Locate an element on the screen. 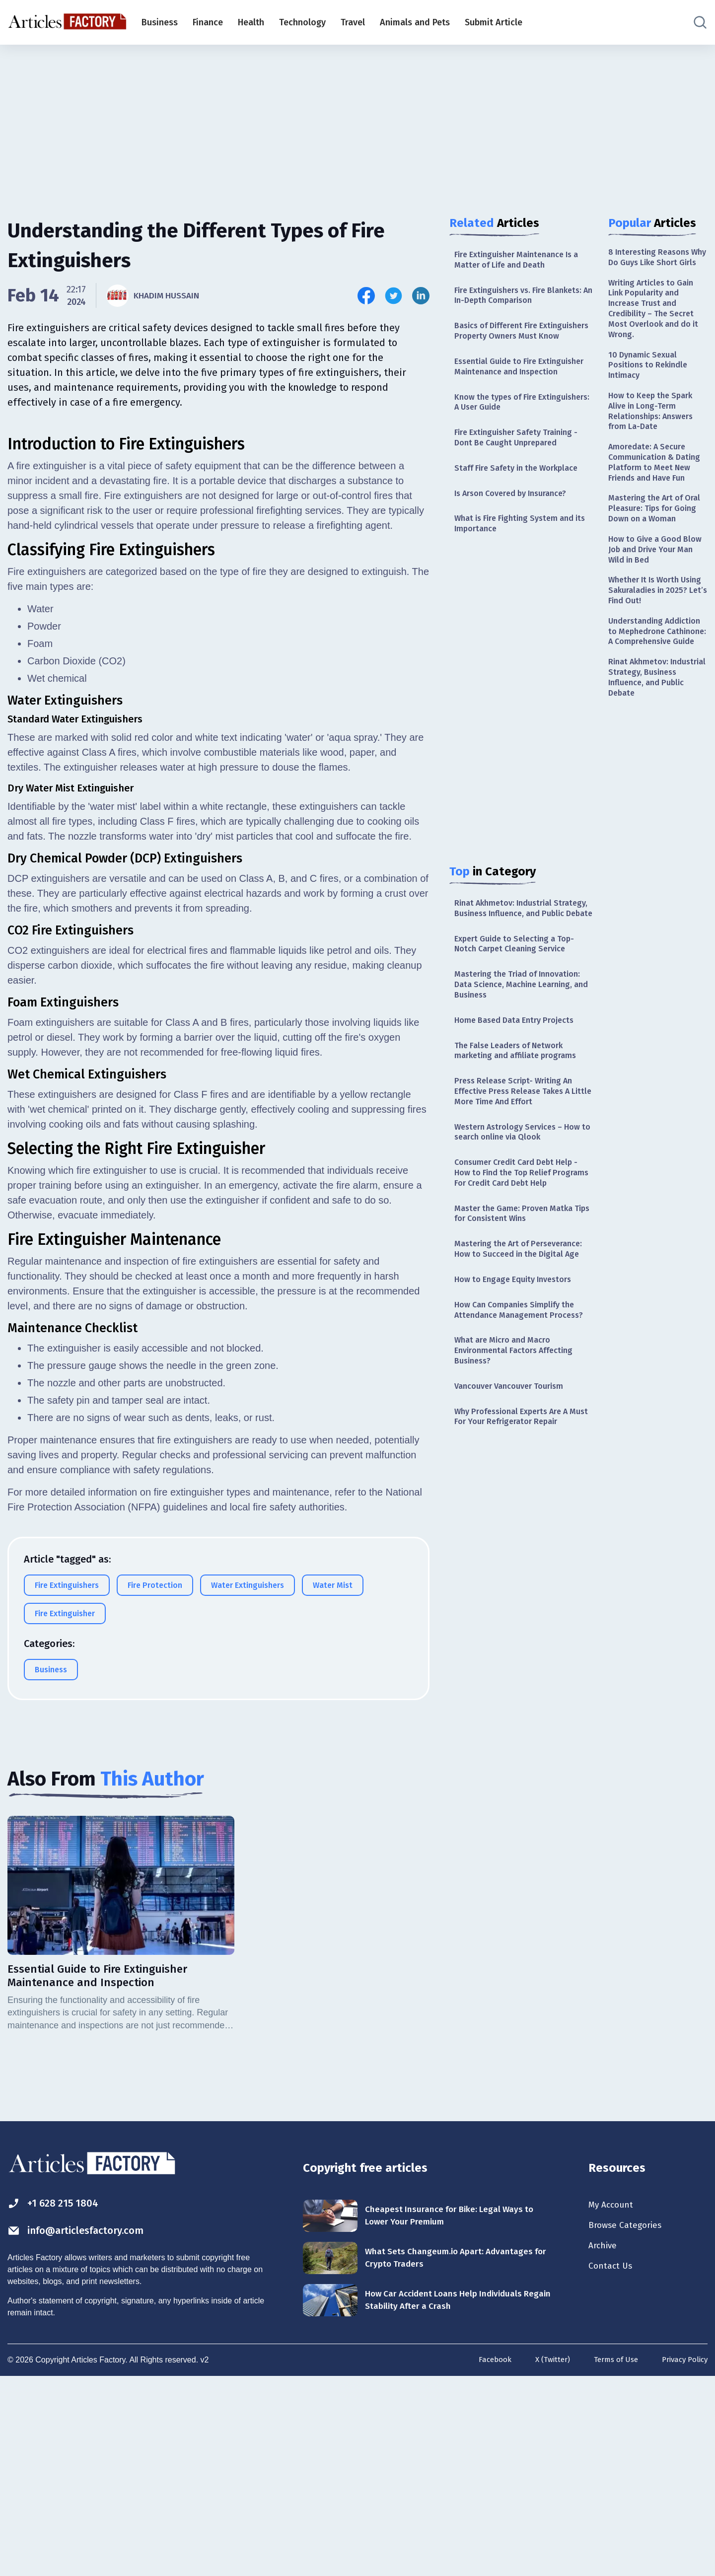 This screenshot has width=715, height=2576. info@articlesfactory.com is located at coordinates (86, 2427).